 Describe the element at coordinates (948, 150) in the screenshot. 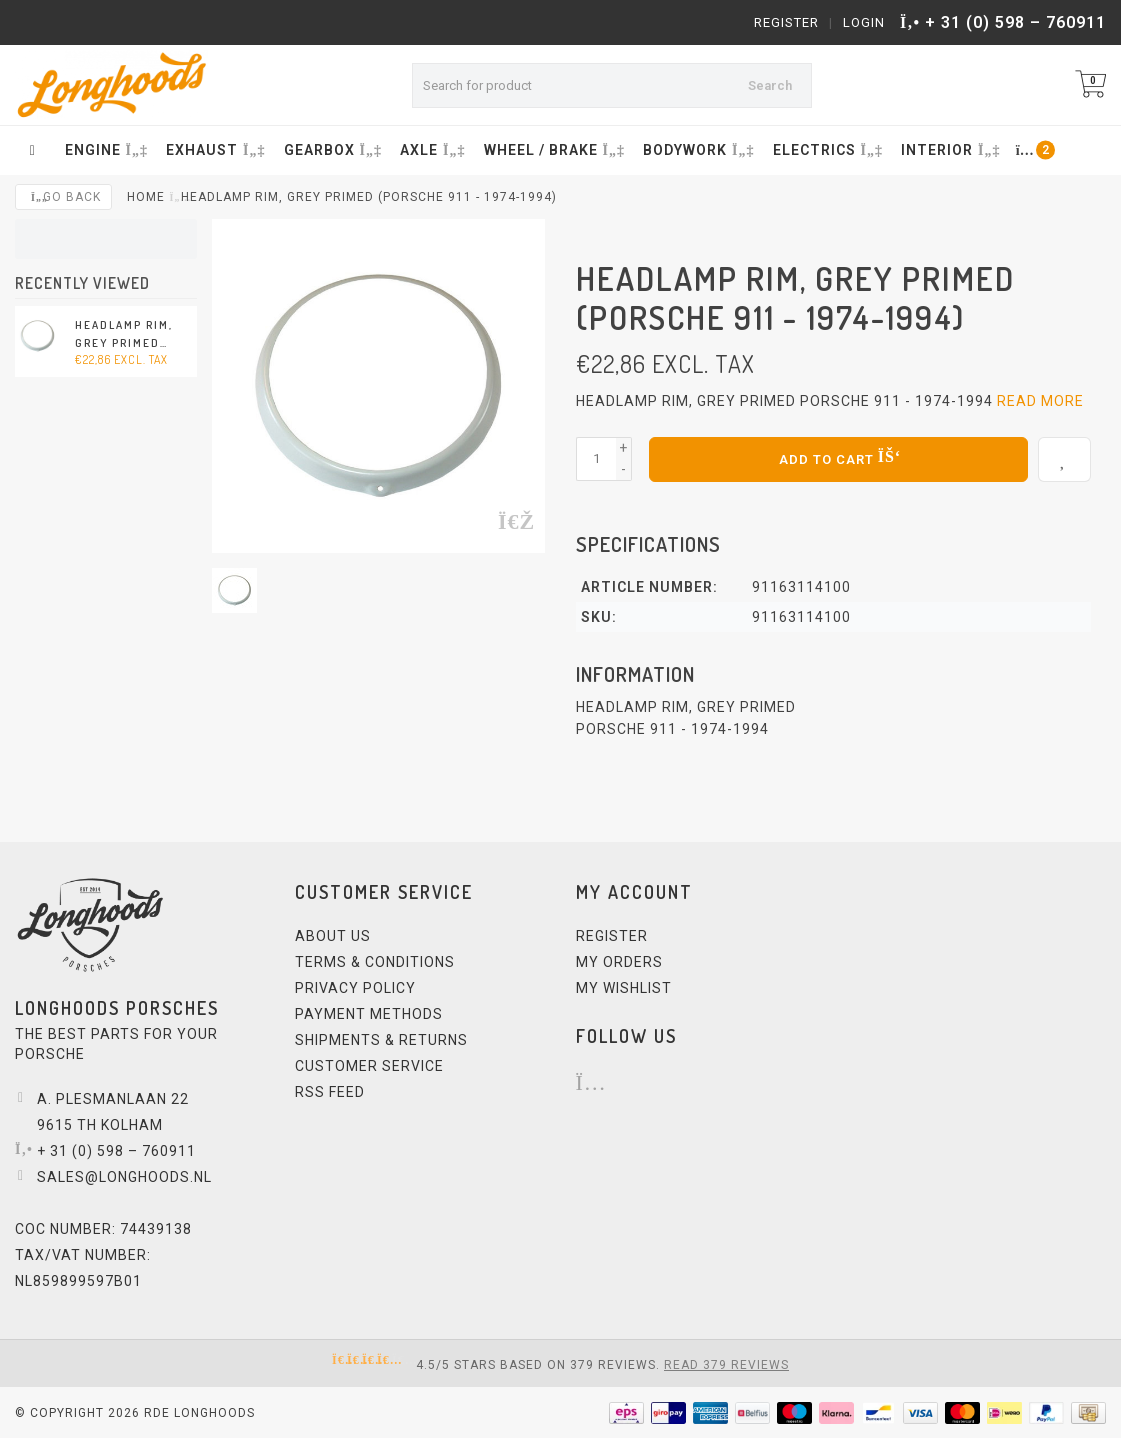

I see `INTERIOR` at that location.